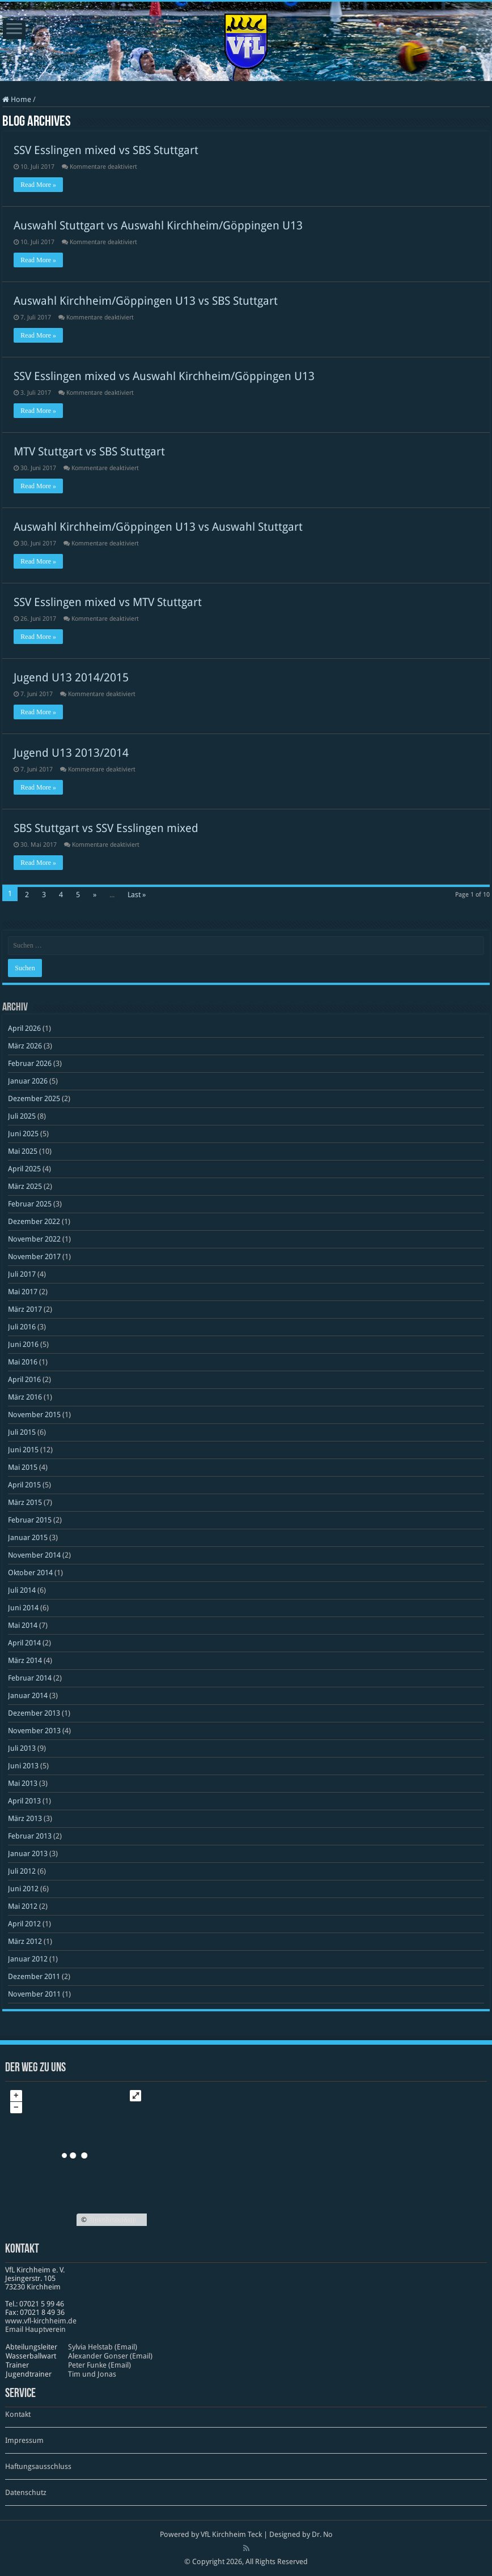 Image resolution: width=492 pixels, height=2576 pixels. Describe the element at coordinates (22, 1467) in the screenshot. I see `Mai 2015` at that location.